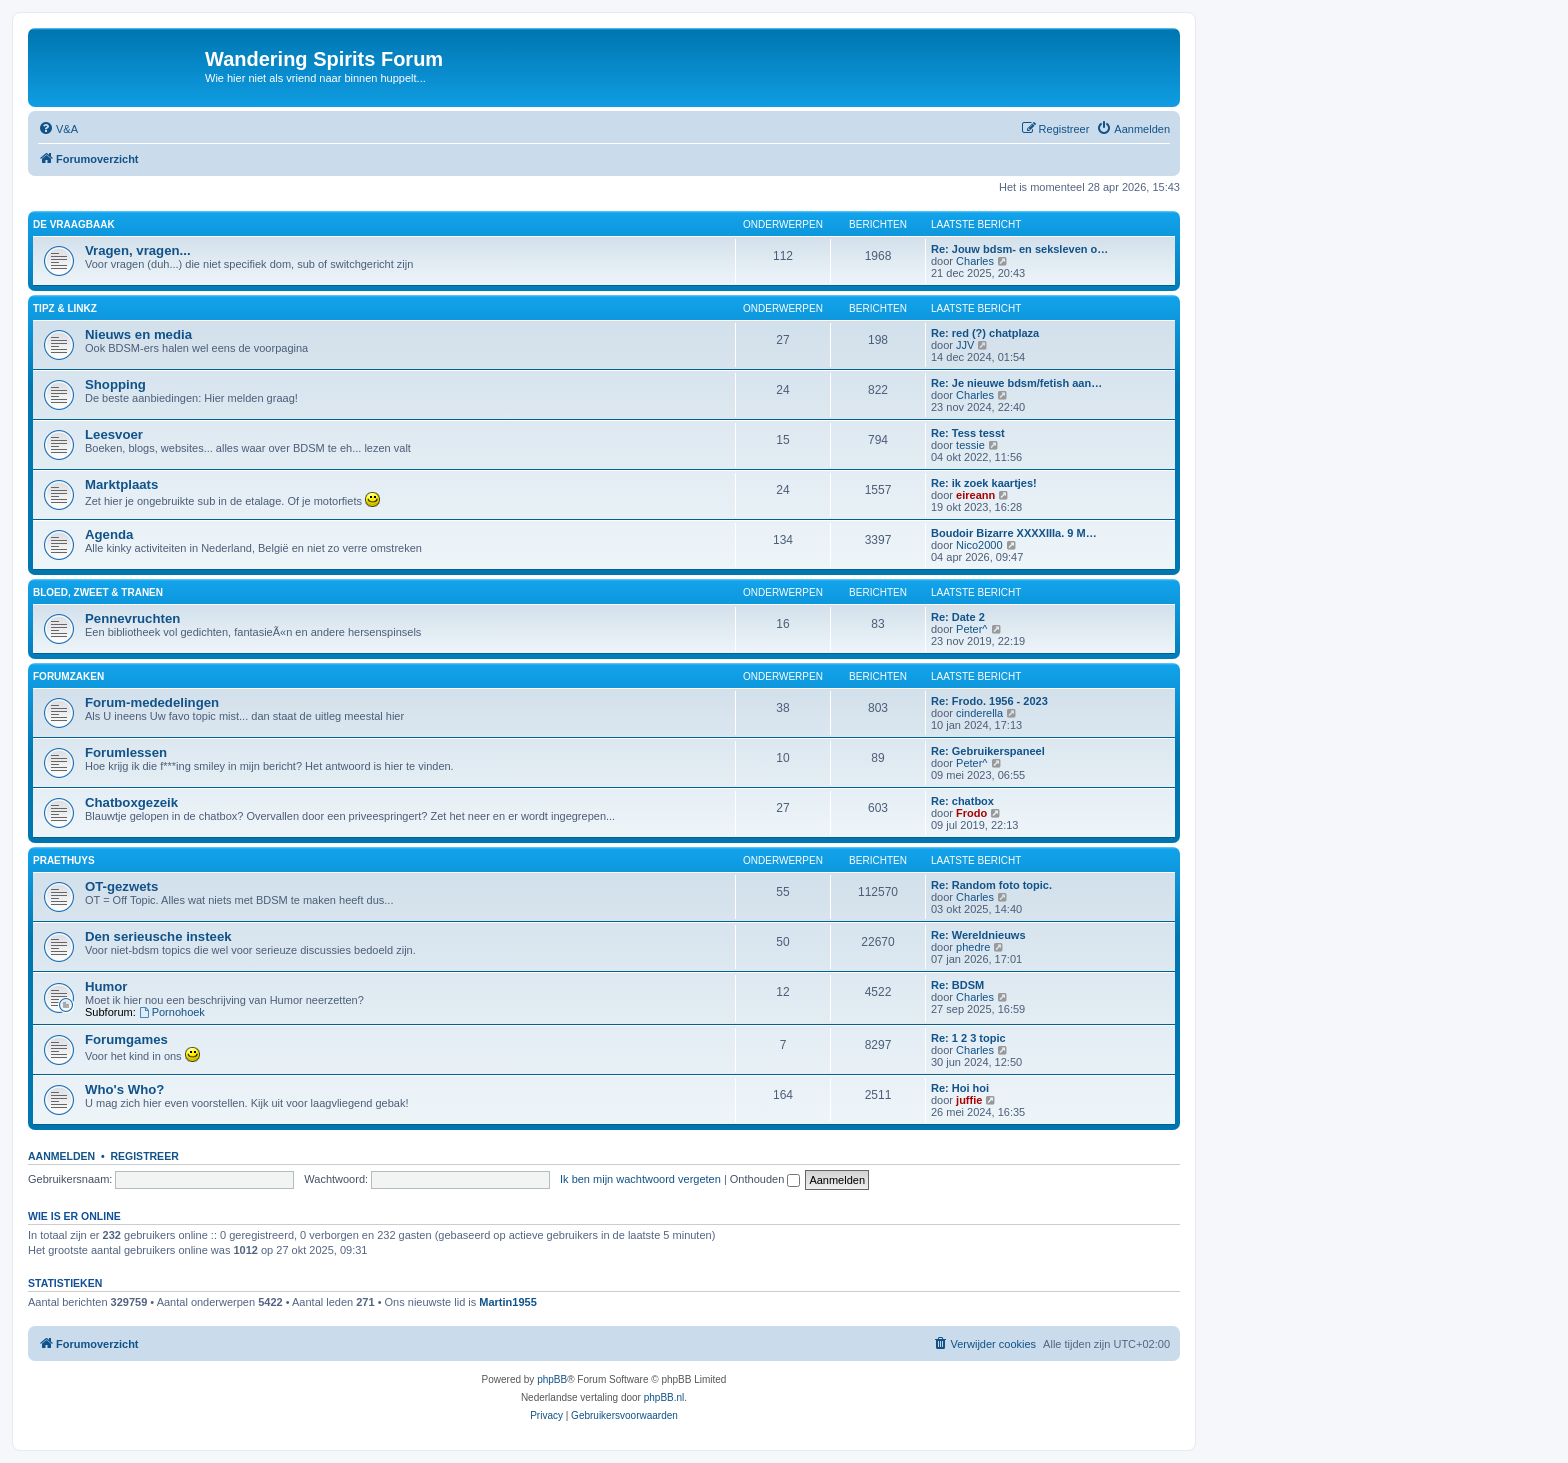 Image resolution: width=1568 pixels, height=1463 pixels. Describe the element at coordinates (965, 345) in the screenshot. I see `JJV` at that location.